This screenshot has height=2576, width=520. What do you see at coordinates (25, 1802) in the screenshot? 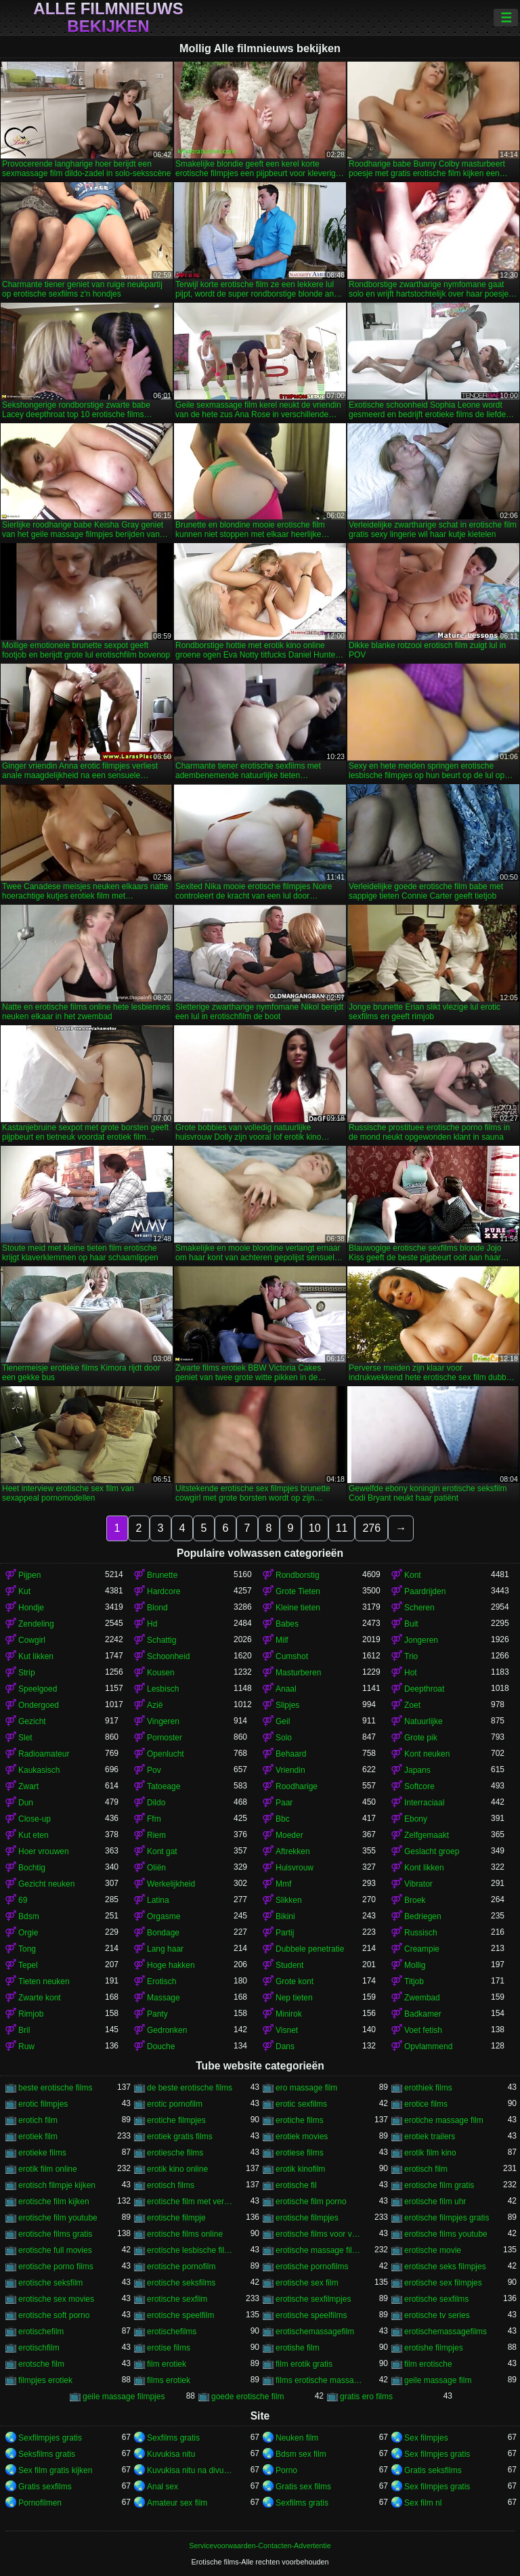
I see `Dun` at bounding box center [25, 1802].